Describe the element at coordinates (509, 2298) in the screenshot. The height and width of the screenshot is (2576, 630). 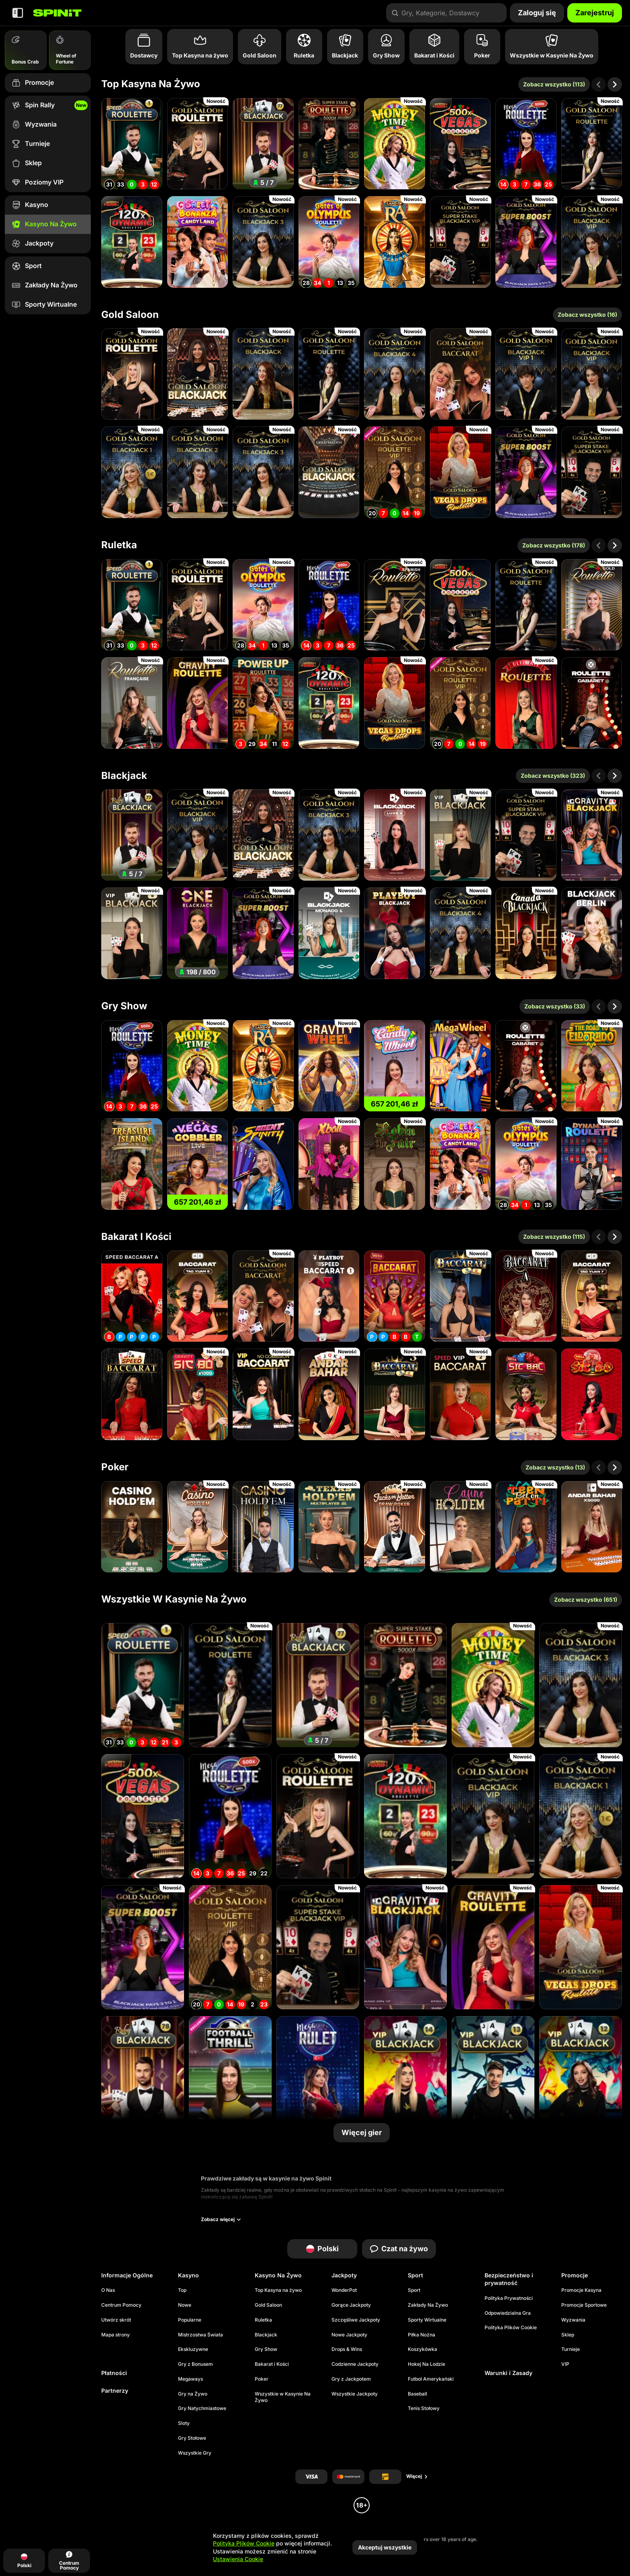
I see `Polityka Prywatności` at that location.